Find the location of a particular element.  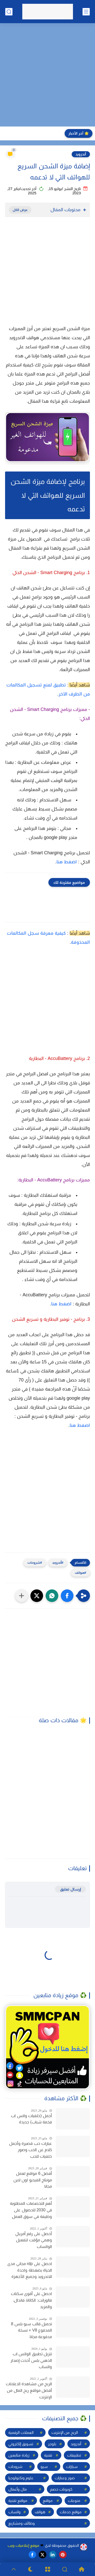

واتساب is located at coordinates (14, 2512).